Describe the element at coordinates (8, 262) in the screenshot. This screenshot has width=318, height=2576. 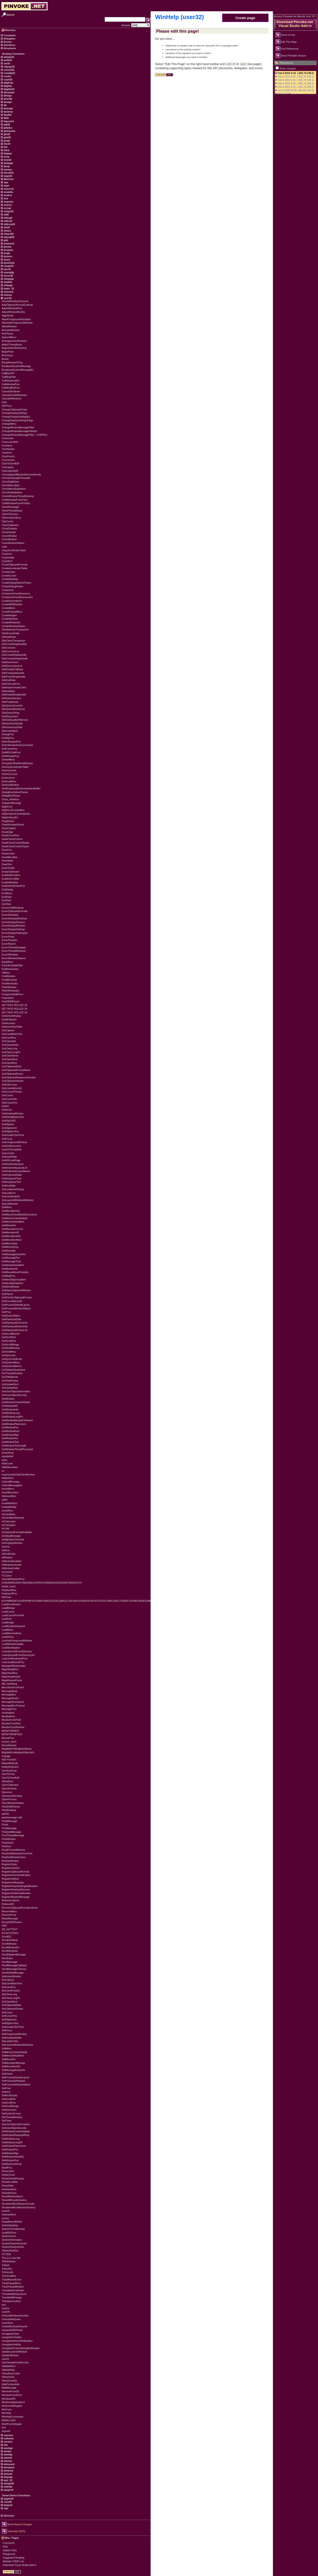
I see `quickusb` at that location.